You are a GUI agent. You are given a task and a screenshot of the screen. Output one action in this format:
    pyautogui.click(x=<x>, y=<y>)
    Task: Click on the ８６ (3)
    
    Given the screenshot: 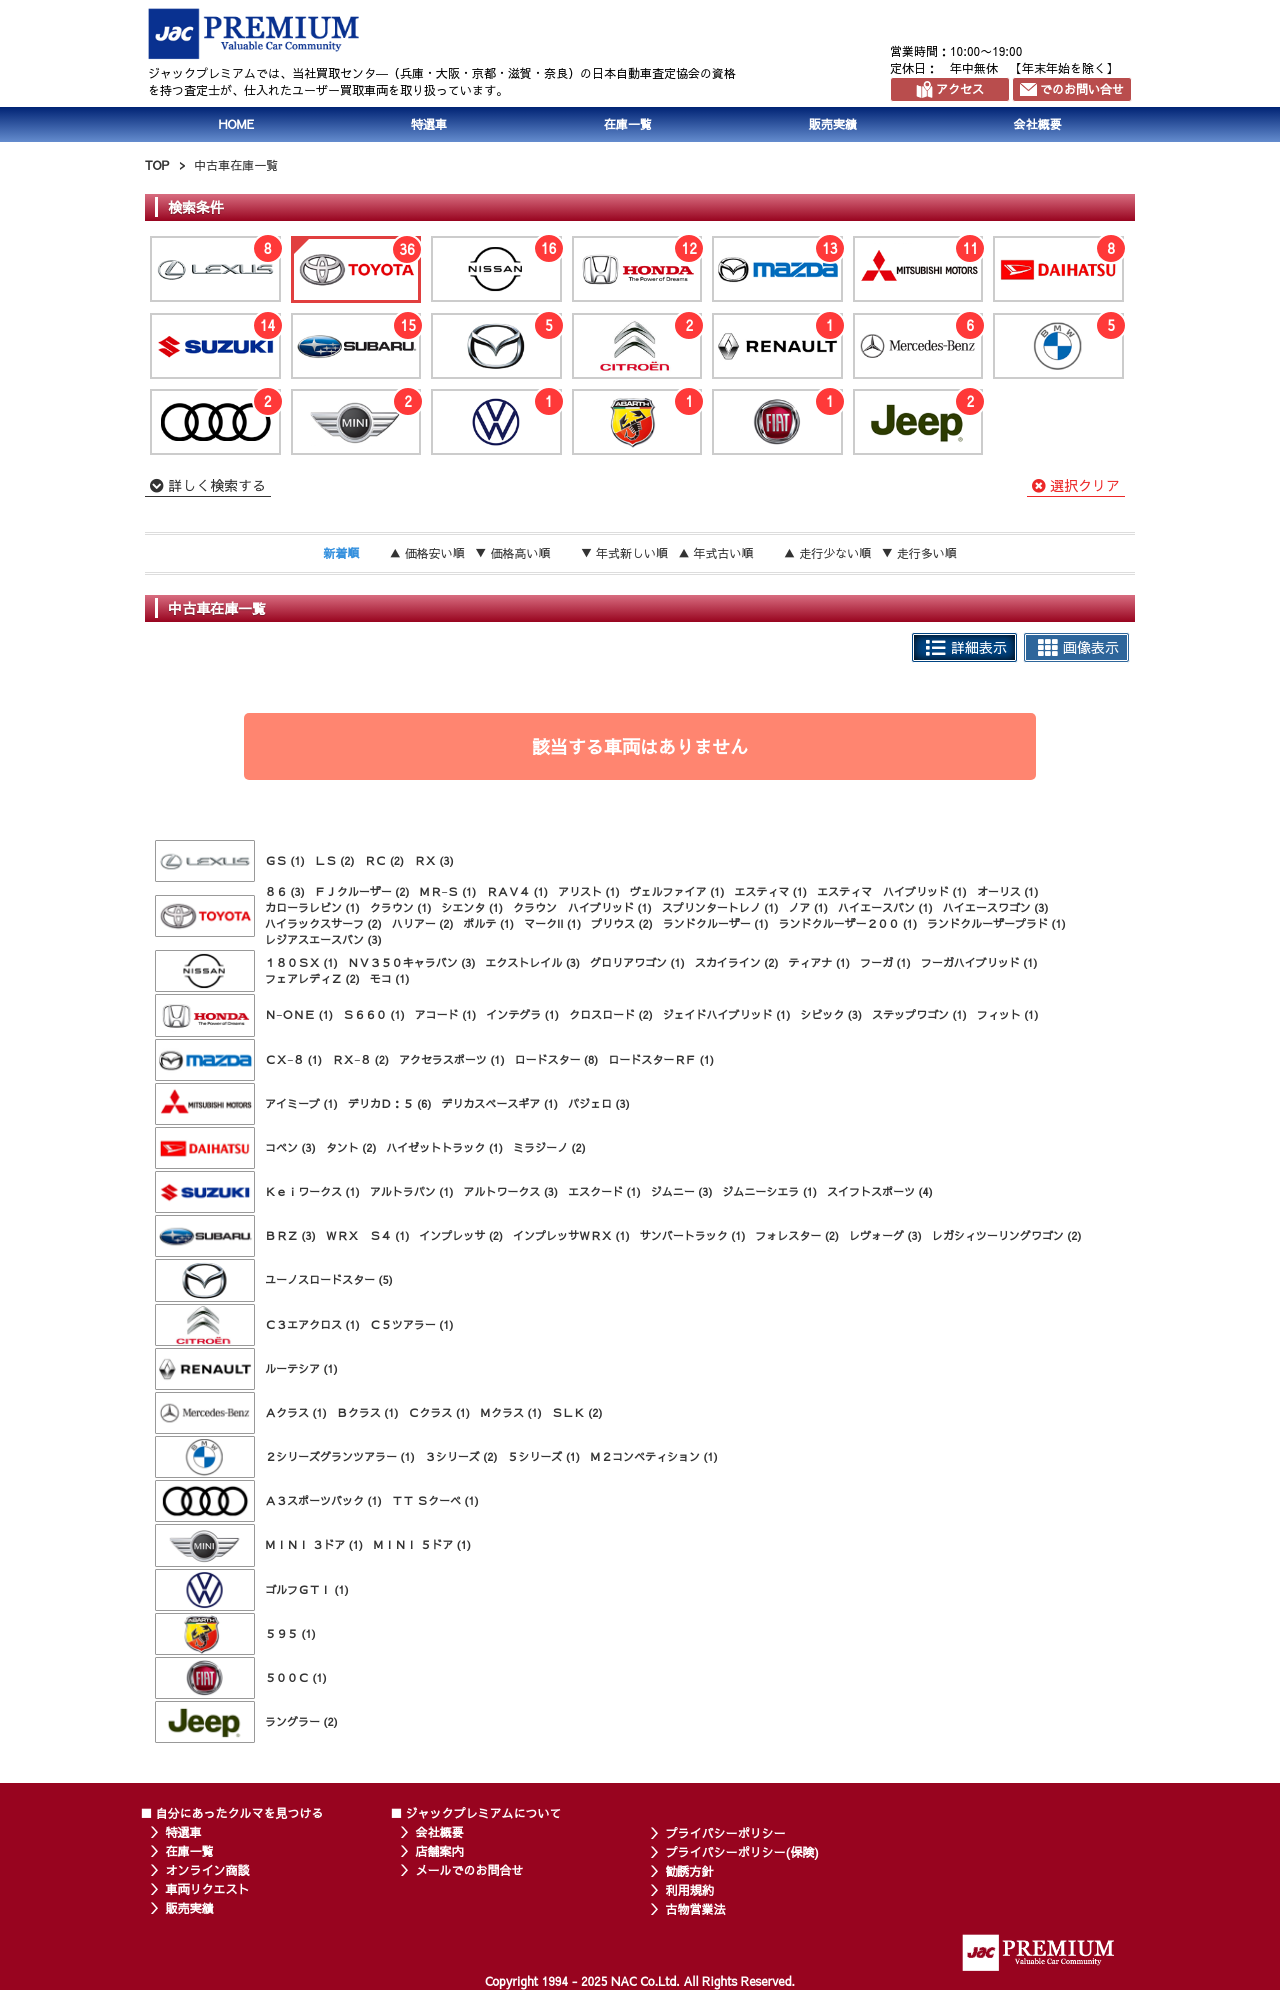 What is the action you would take?
    pyautogui.click(x=285, y=891)
    